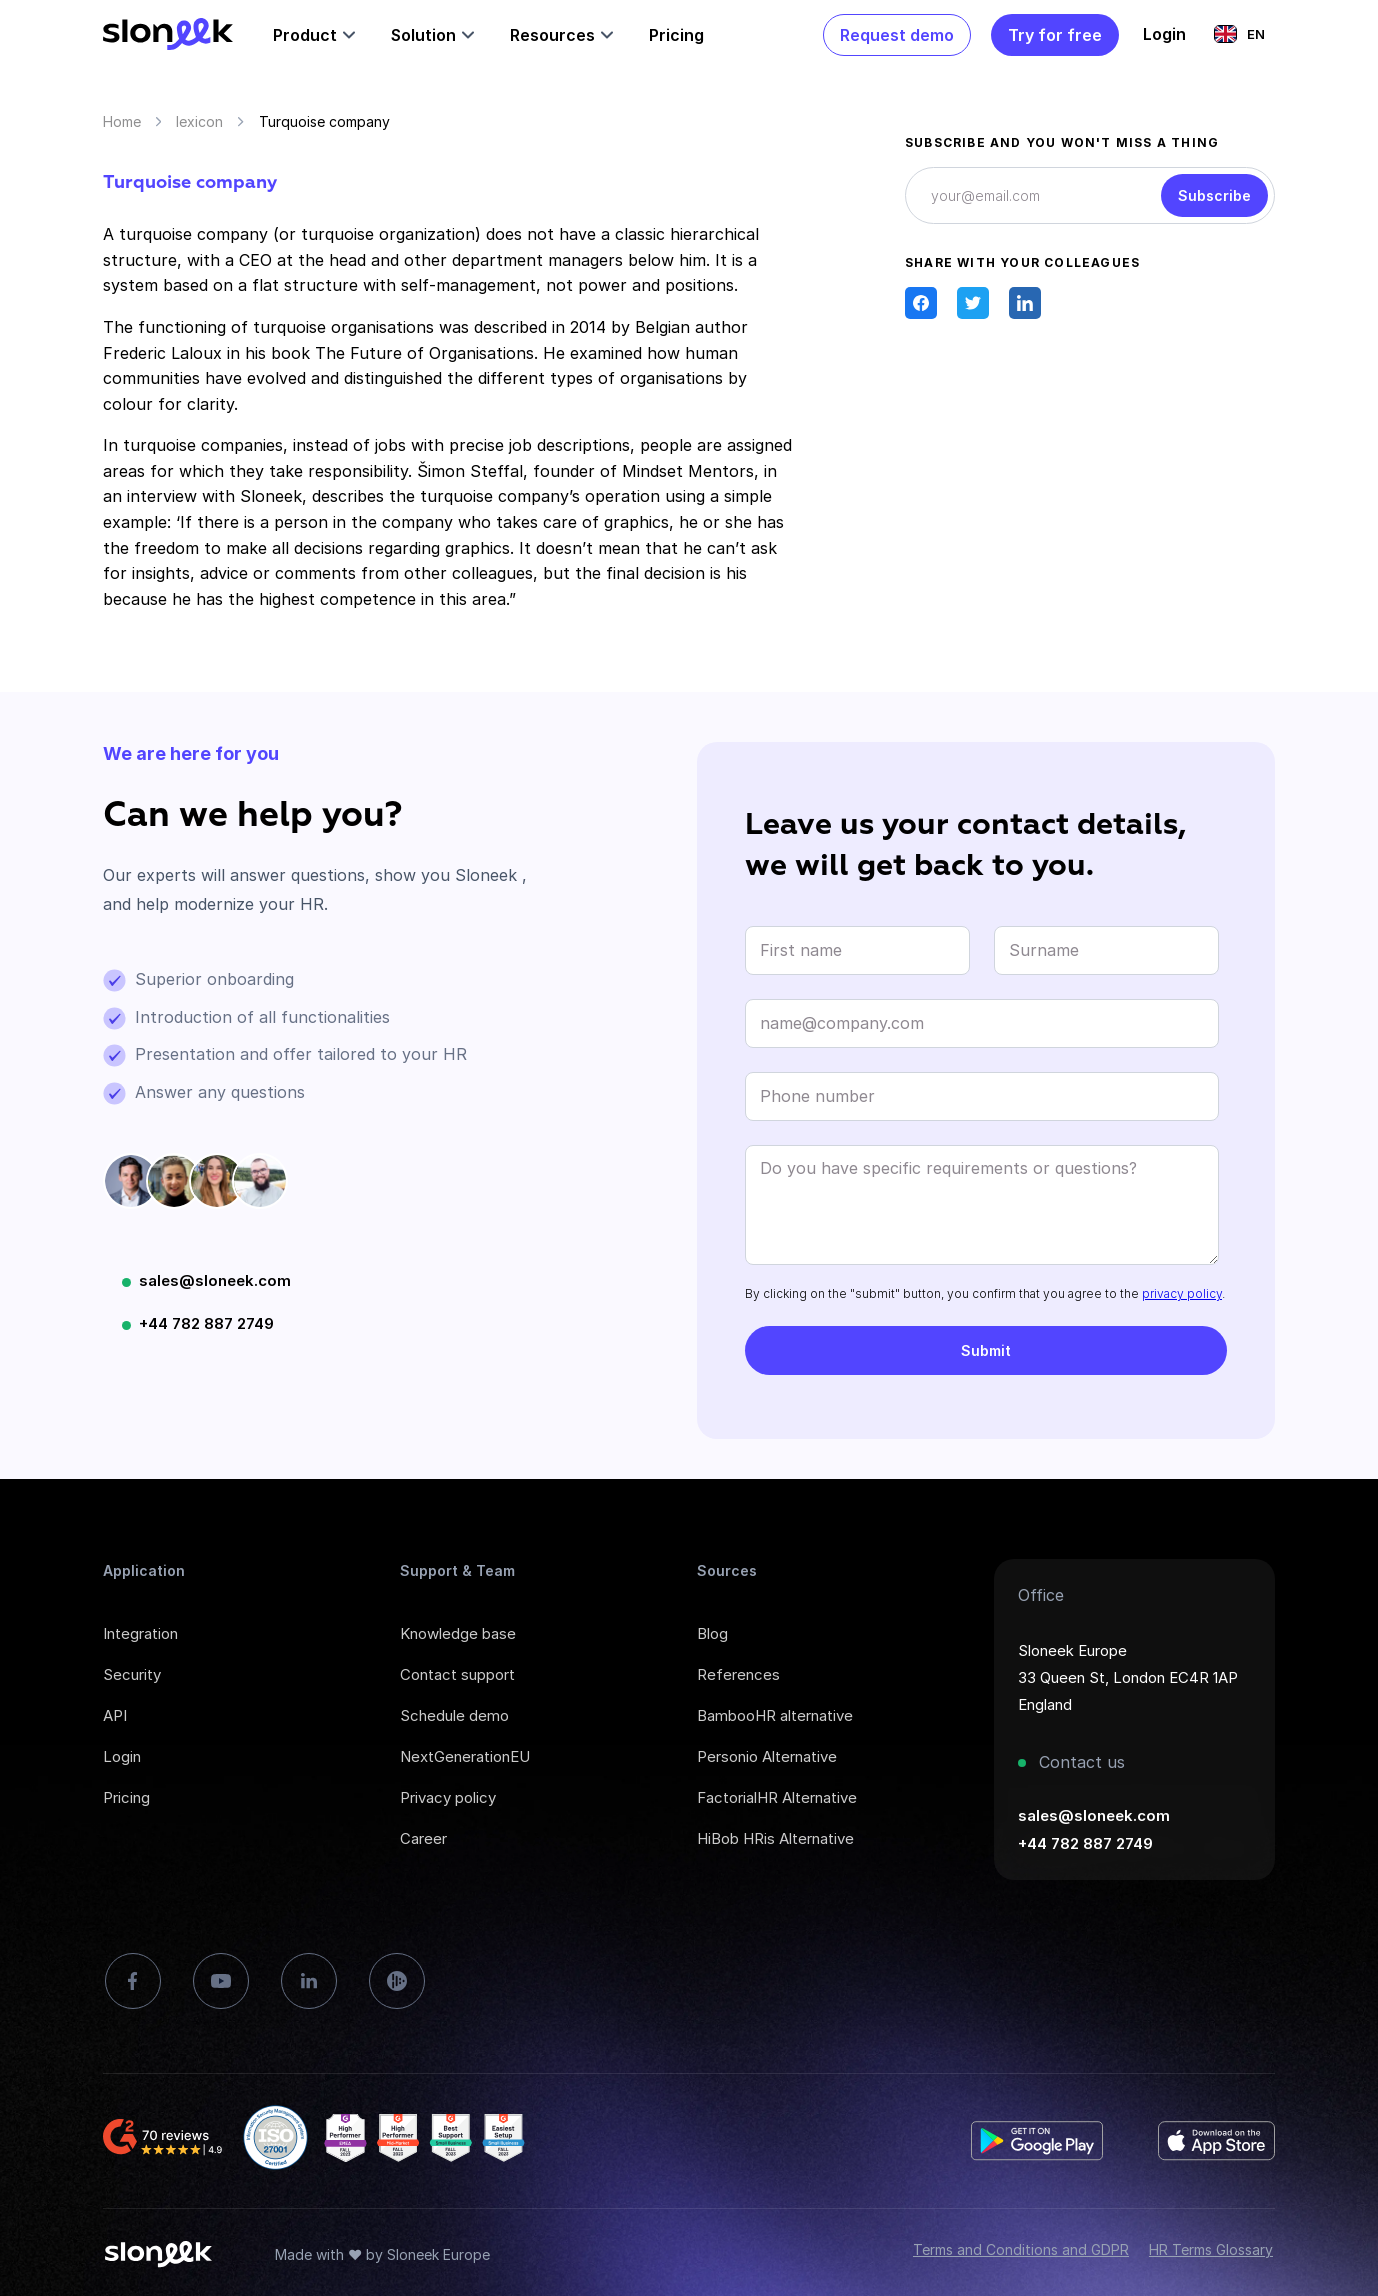 This screenshot has width=1378, height=2296. I want to click on Try for free, so click(1055, 35).